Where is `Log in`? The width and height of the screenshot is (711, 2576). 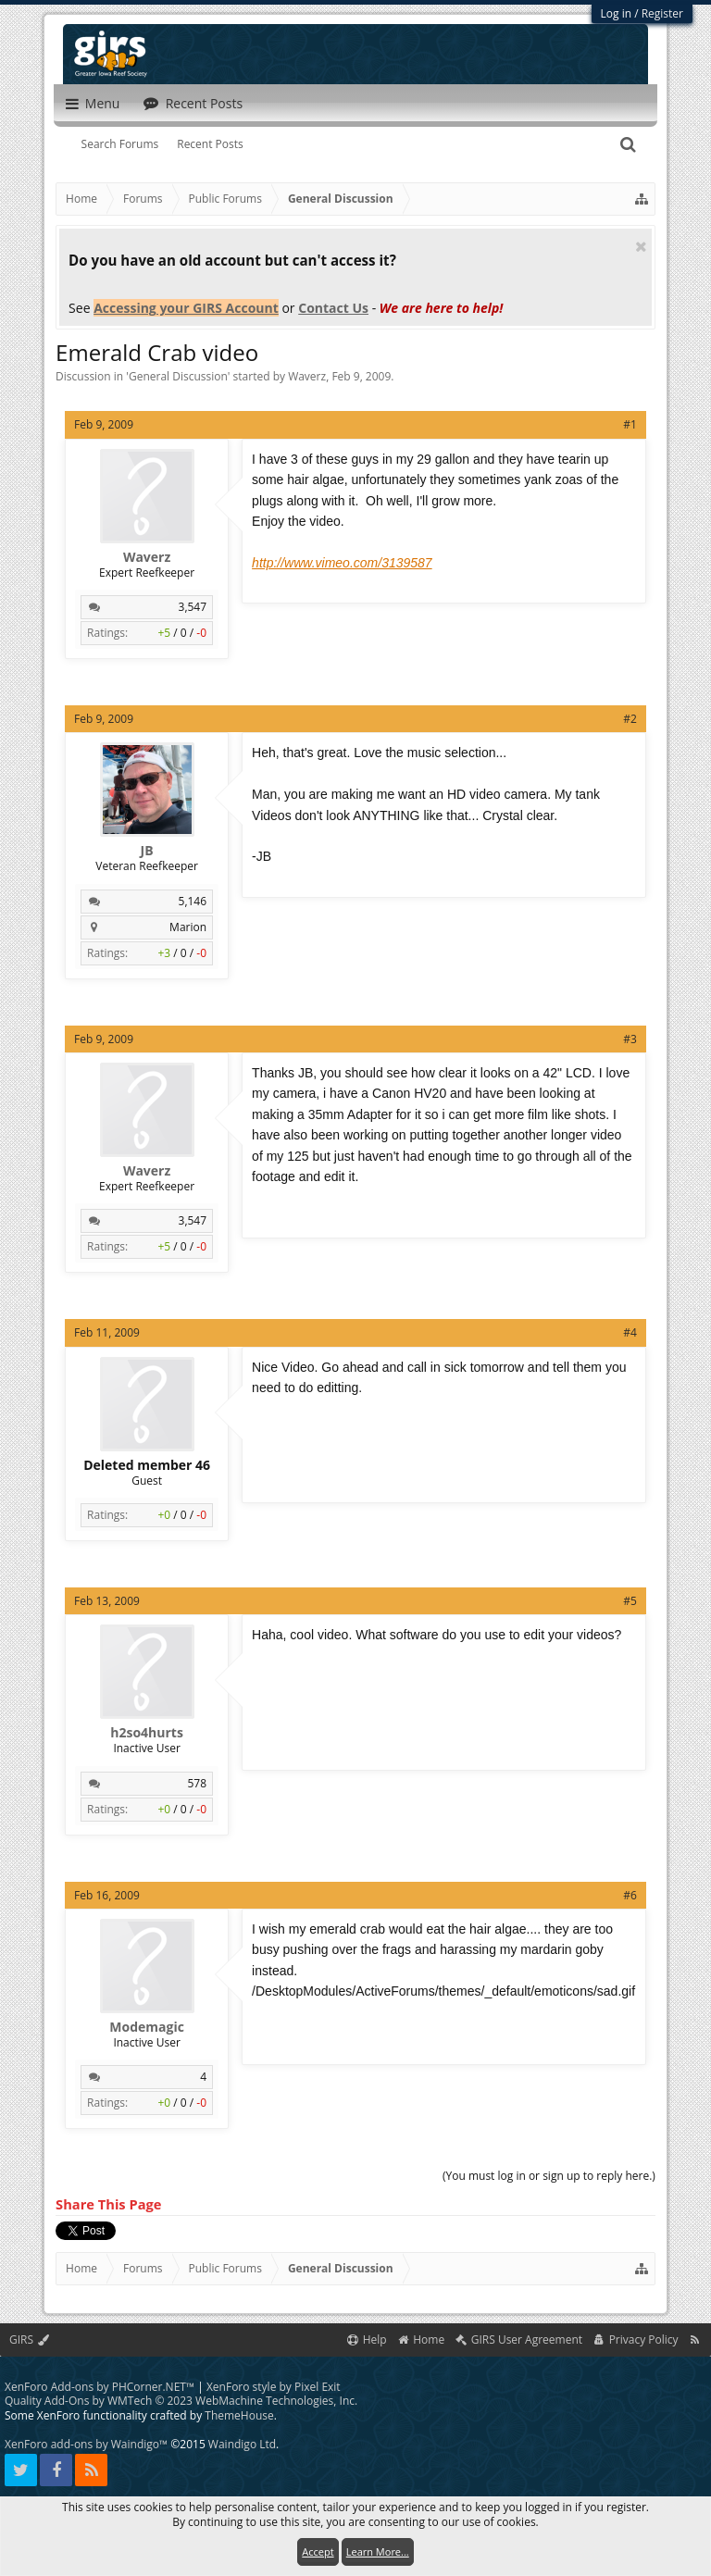
Log in is located at coordinates (616, 13).